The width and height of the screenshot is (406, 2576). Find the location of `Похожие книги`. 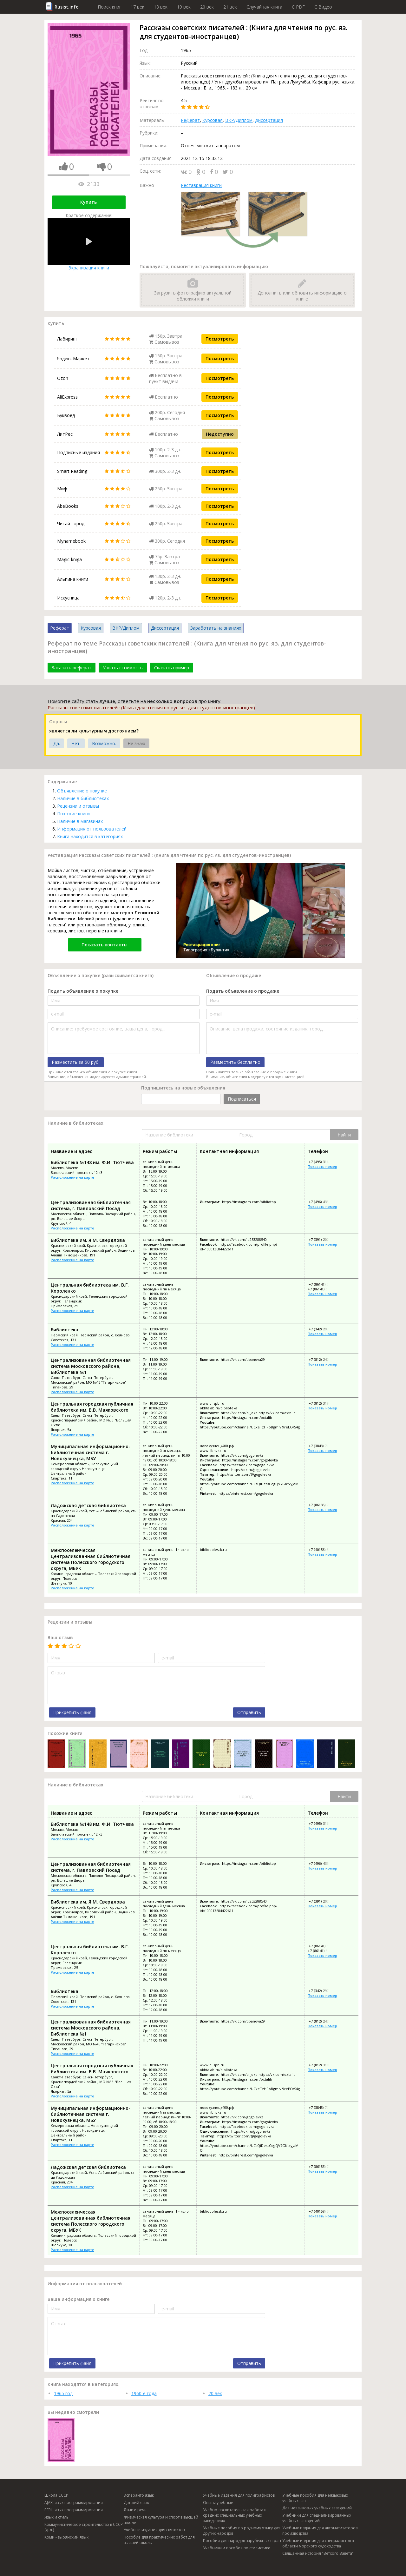

Похожие книги is located at coordinates (73, 814).